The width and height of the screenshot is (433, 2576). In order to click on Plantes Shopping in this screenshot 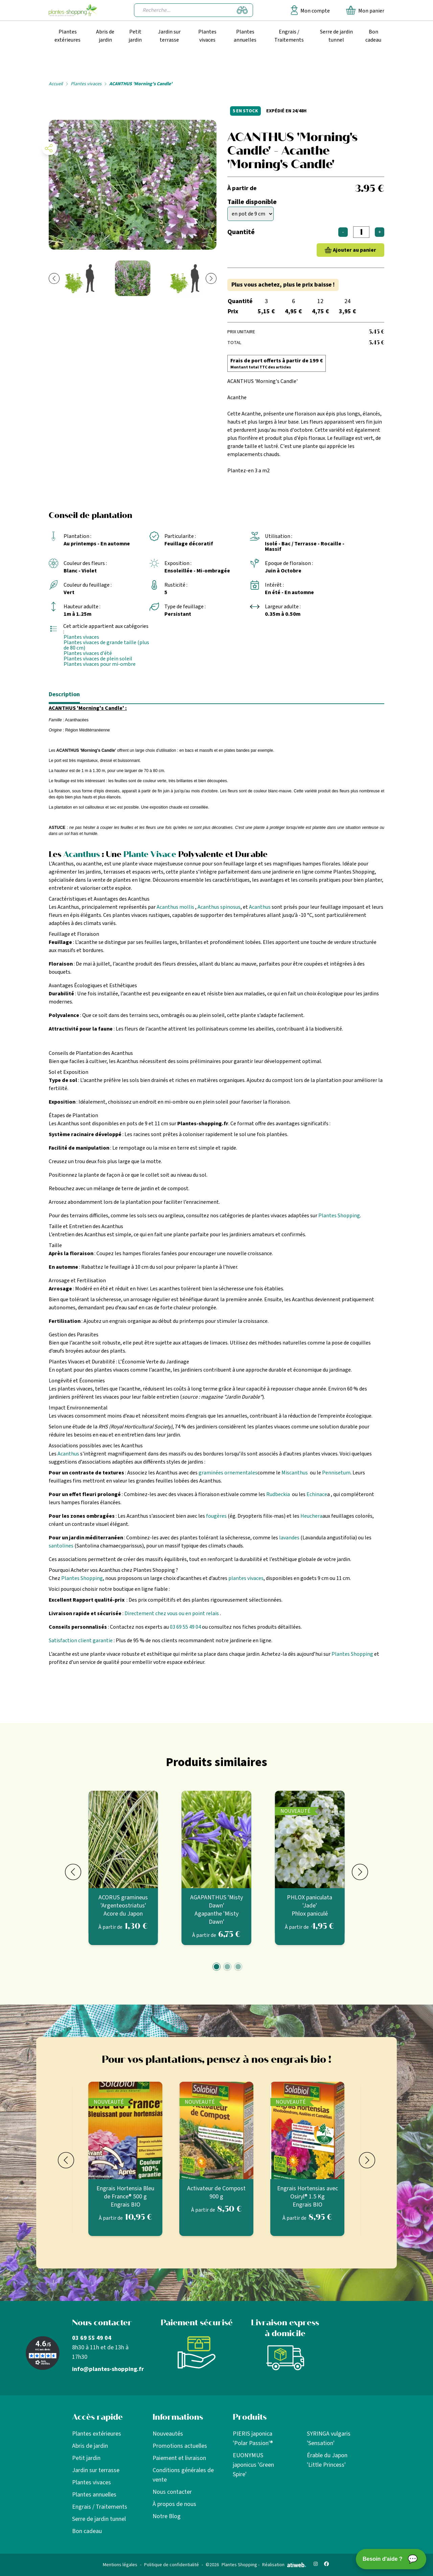, I will do `click(339, 1215)`.